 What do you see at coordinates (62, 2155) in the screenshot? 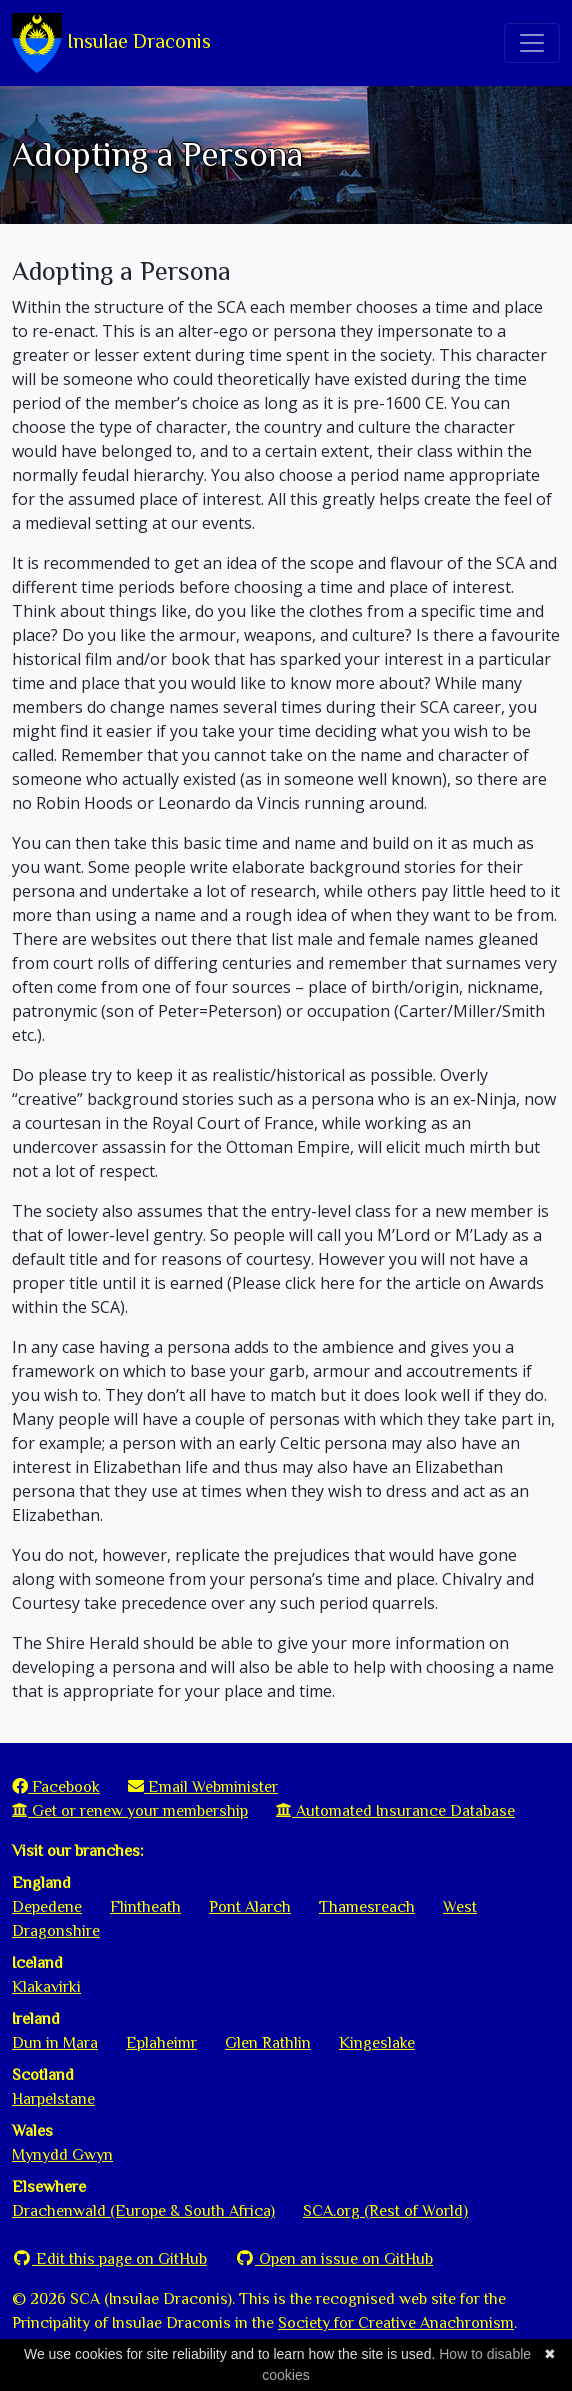
I see `Mynydd Gwyn` at bounding box center [62, 2155].